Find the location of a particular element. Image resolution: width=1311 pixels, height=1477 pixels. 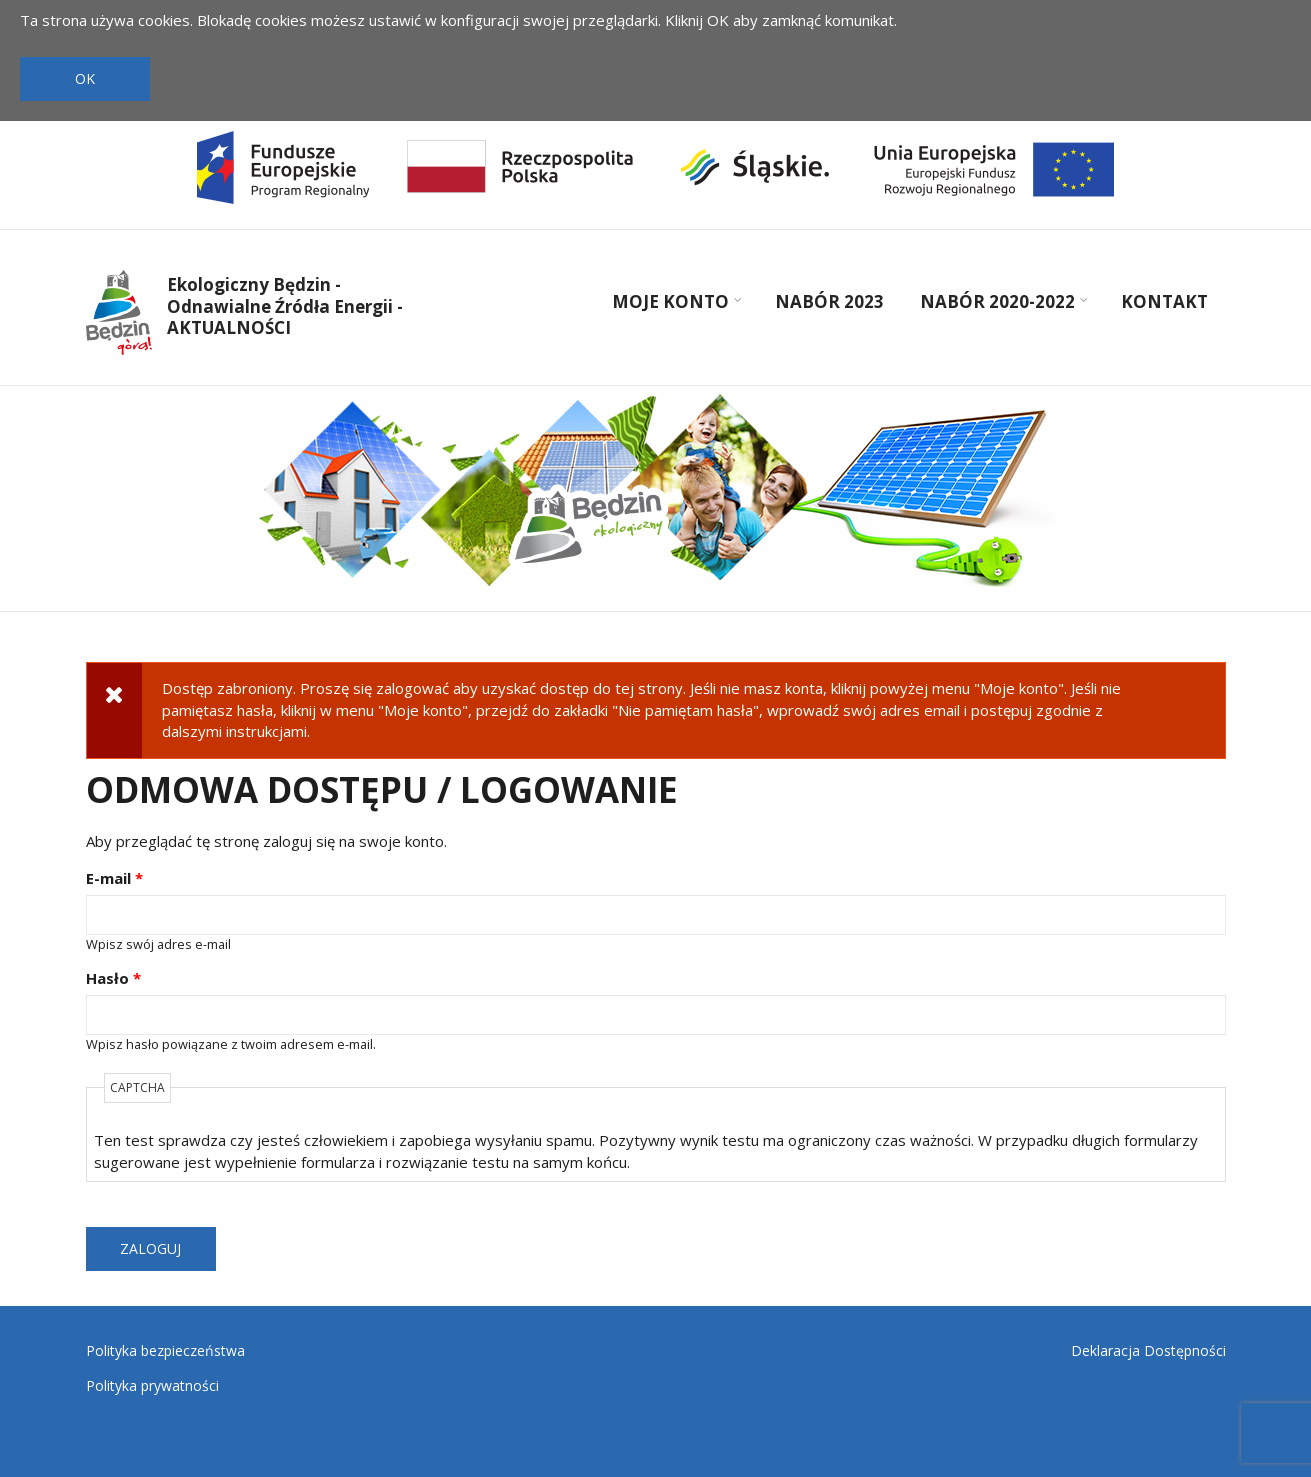

Kontakt is located at coordinates (1164, 301).